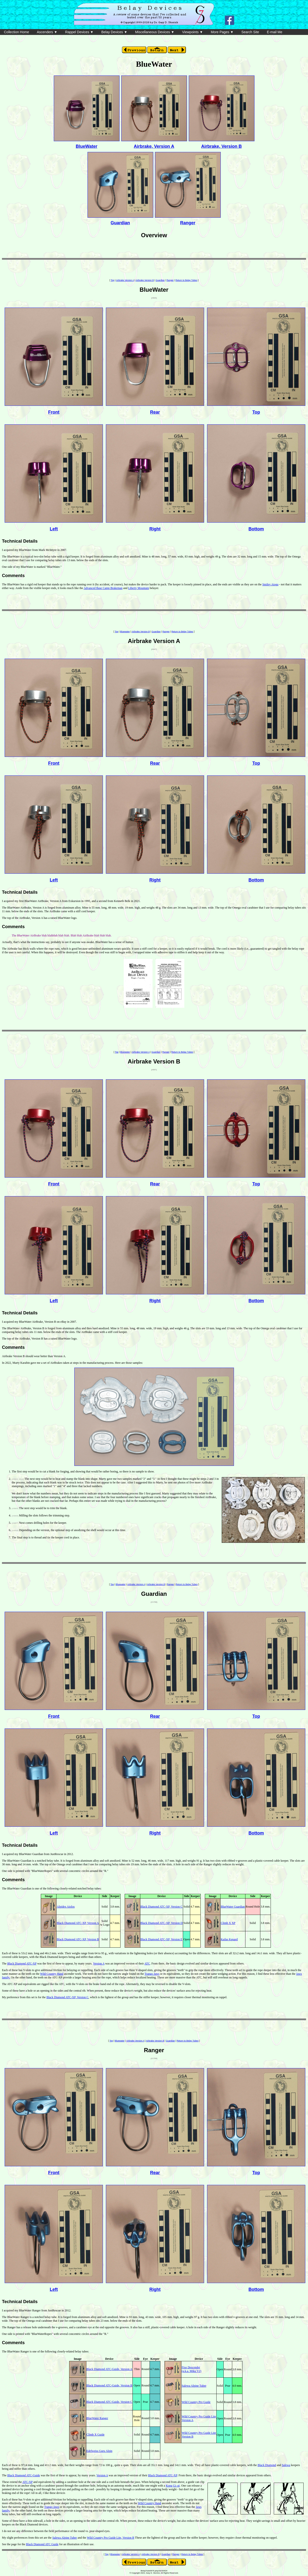 This screenshot has height=2576, width=308. Describe the element at coordinates (66, 1906) in the screenshot. I see `Alpidex Aiolos` at that location.